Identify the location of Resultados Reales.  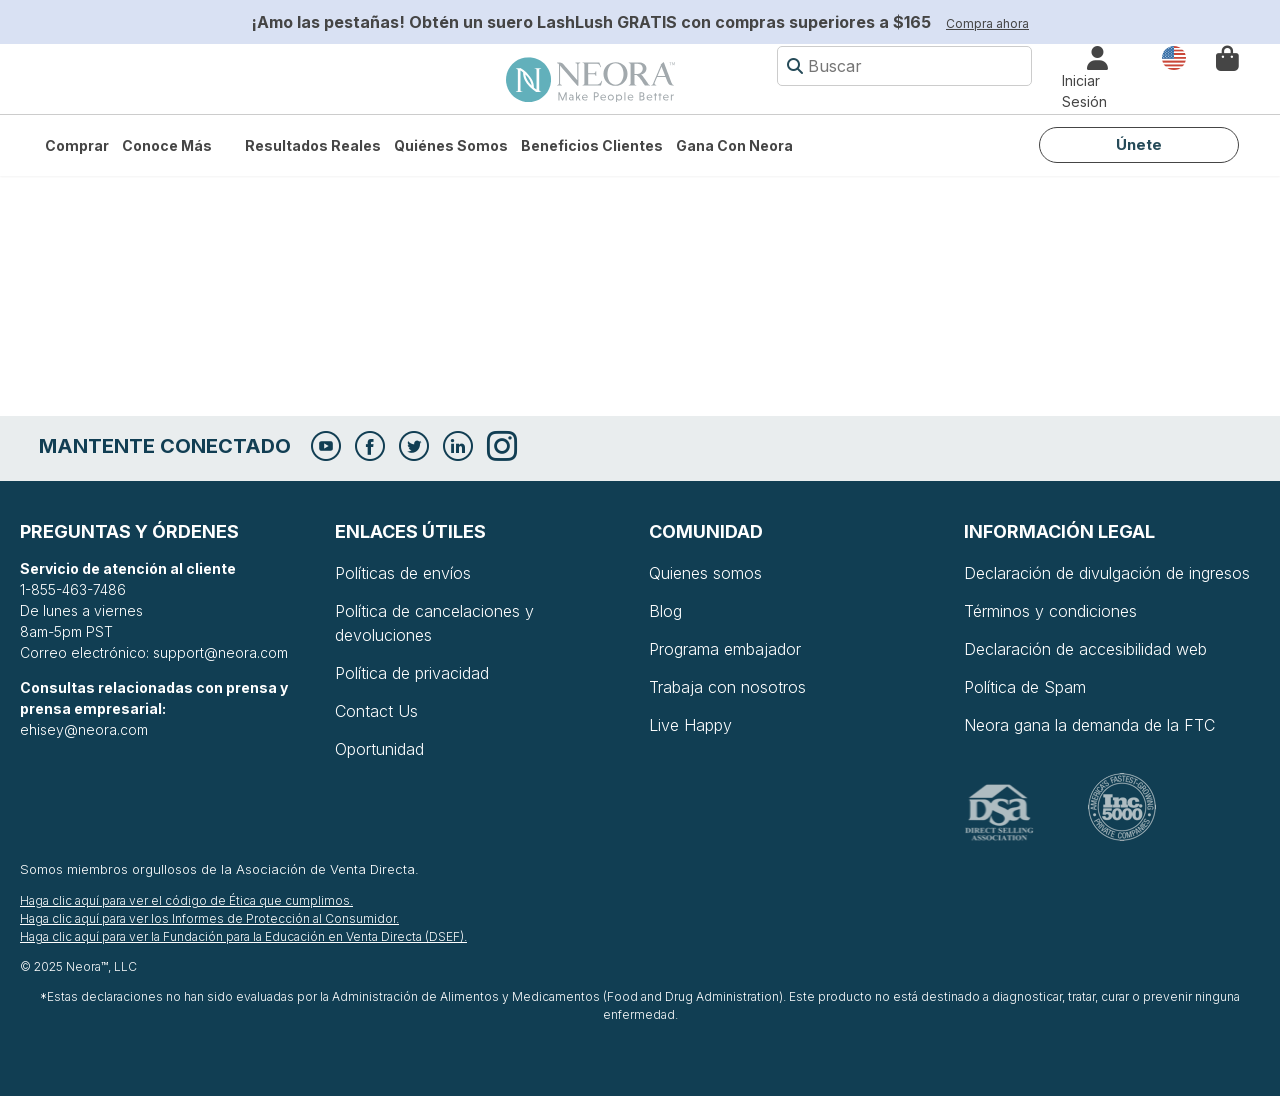
(313, 145).